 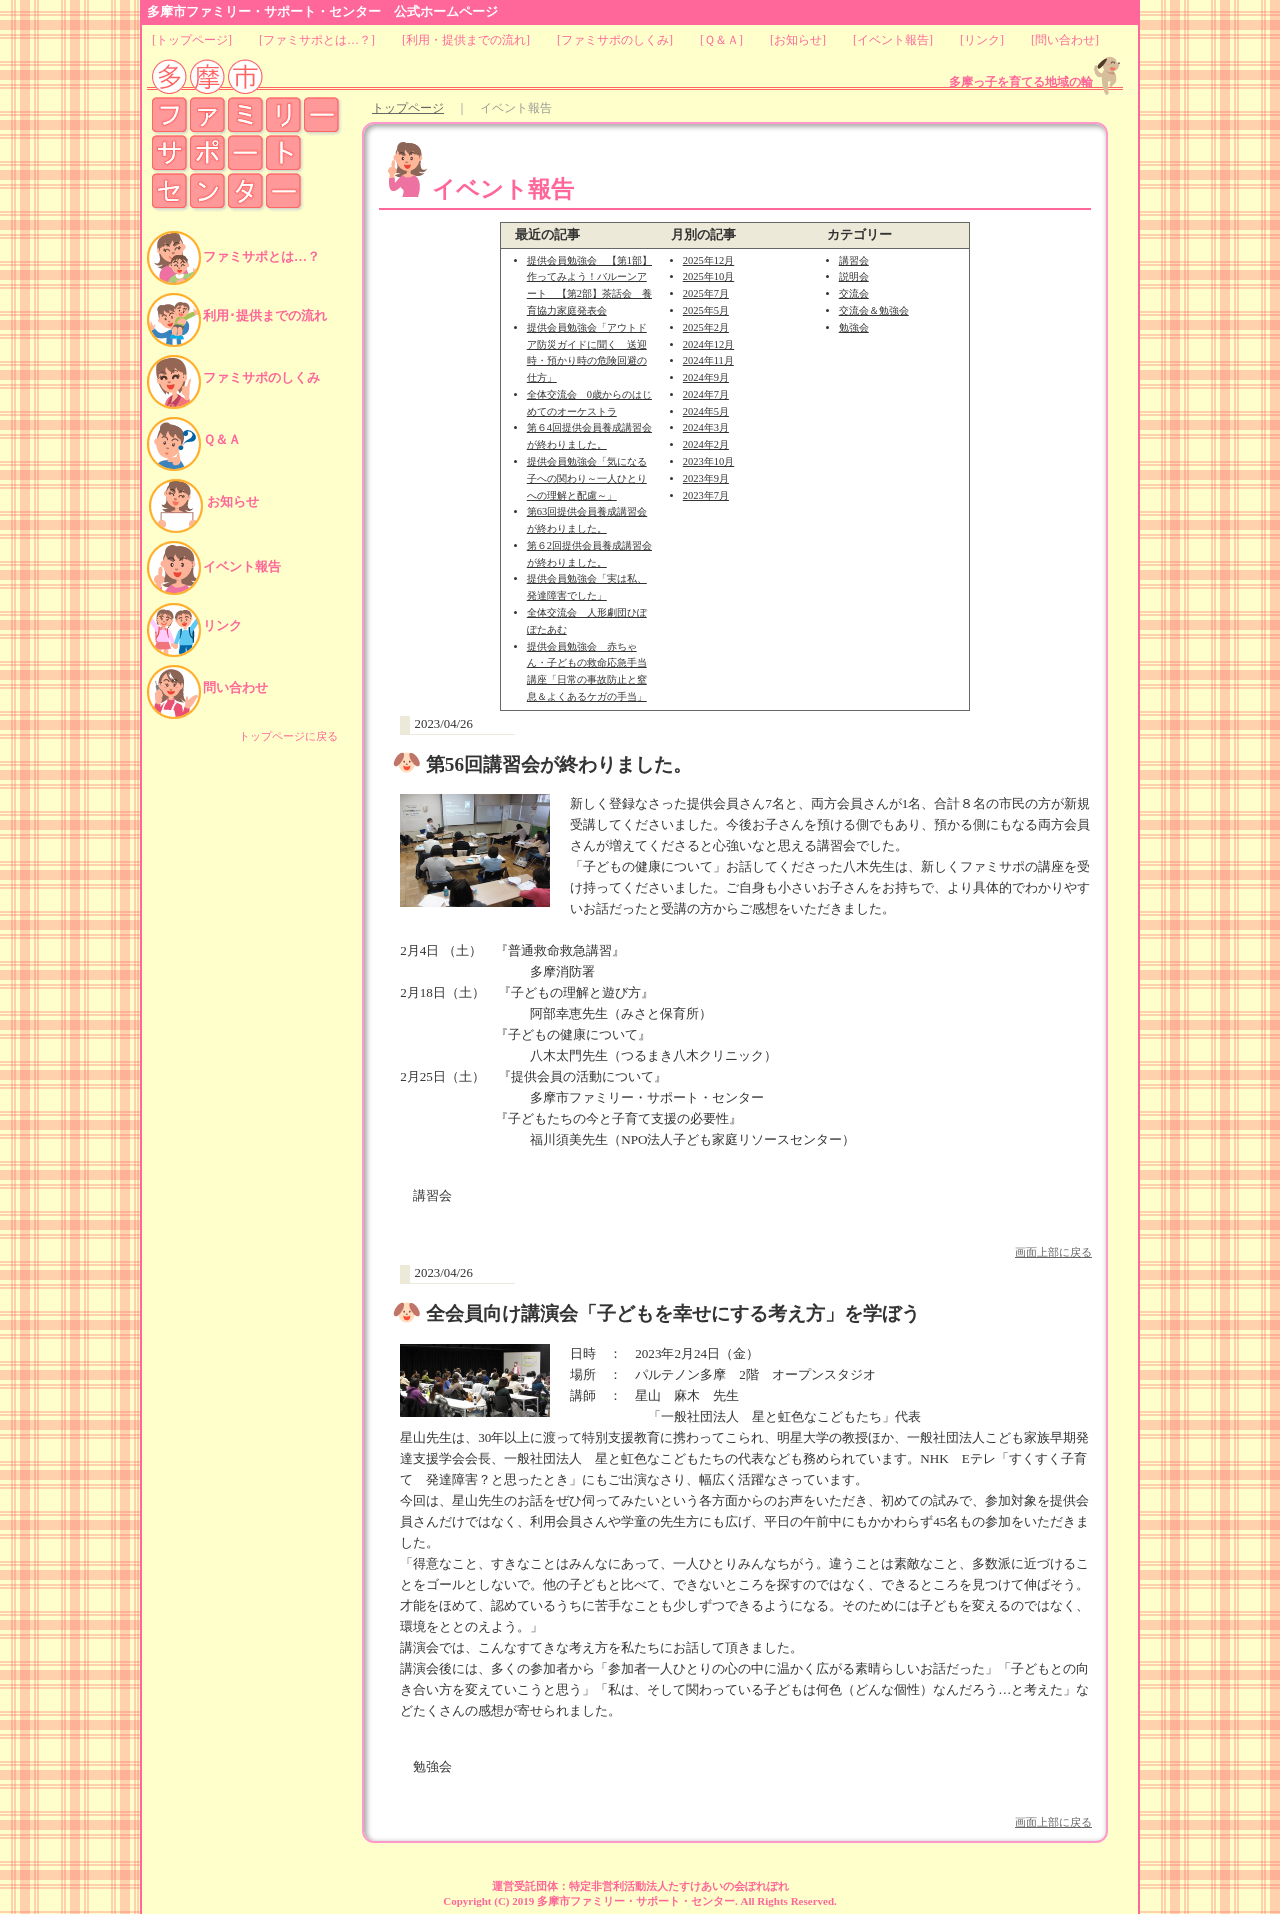 I want to click on リンク, so click(x=982, y=40).